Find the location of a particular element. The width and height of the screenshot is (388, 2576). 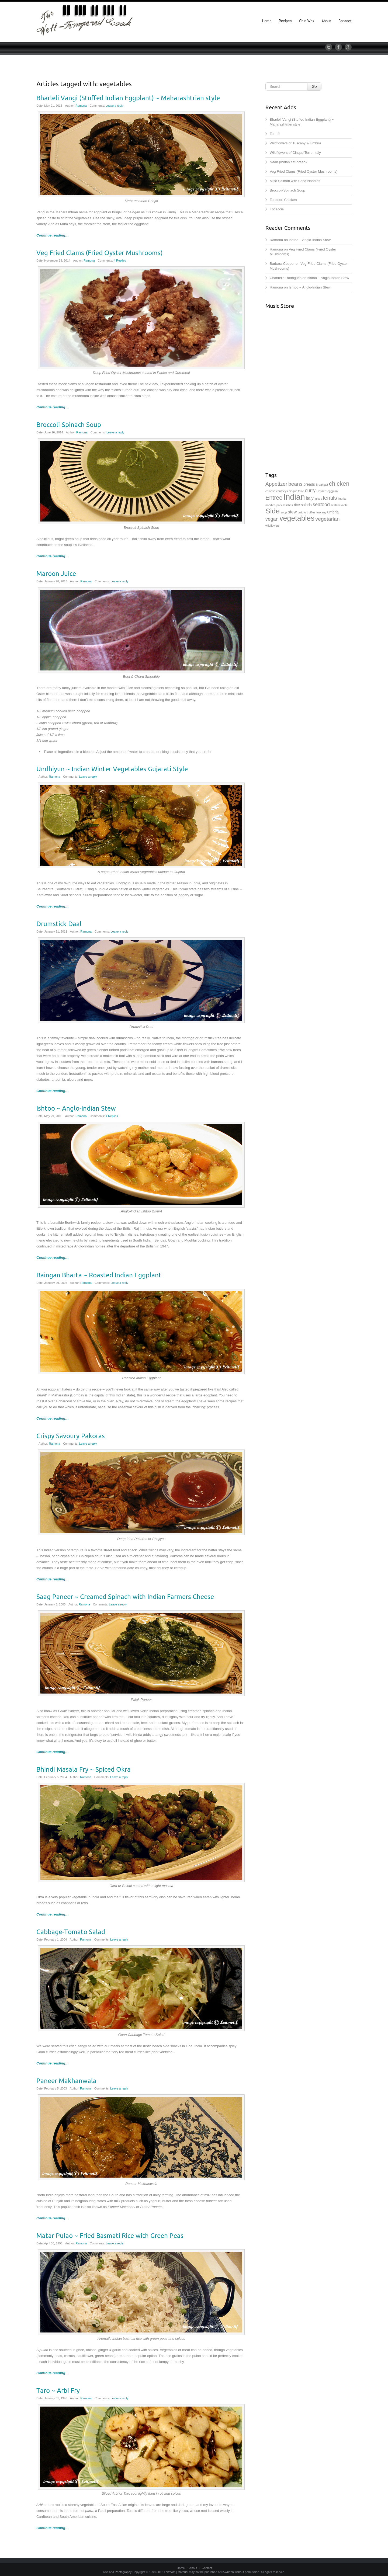

lentils [lentils (6 items)] is located at coordinates (330, 498).